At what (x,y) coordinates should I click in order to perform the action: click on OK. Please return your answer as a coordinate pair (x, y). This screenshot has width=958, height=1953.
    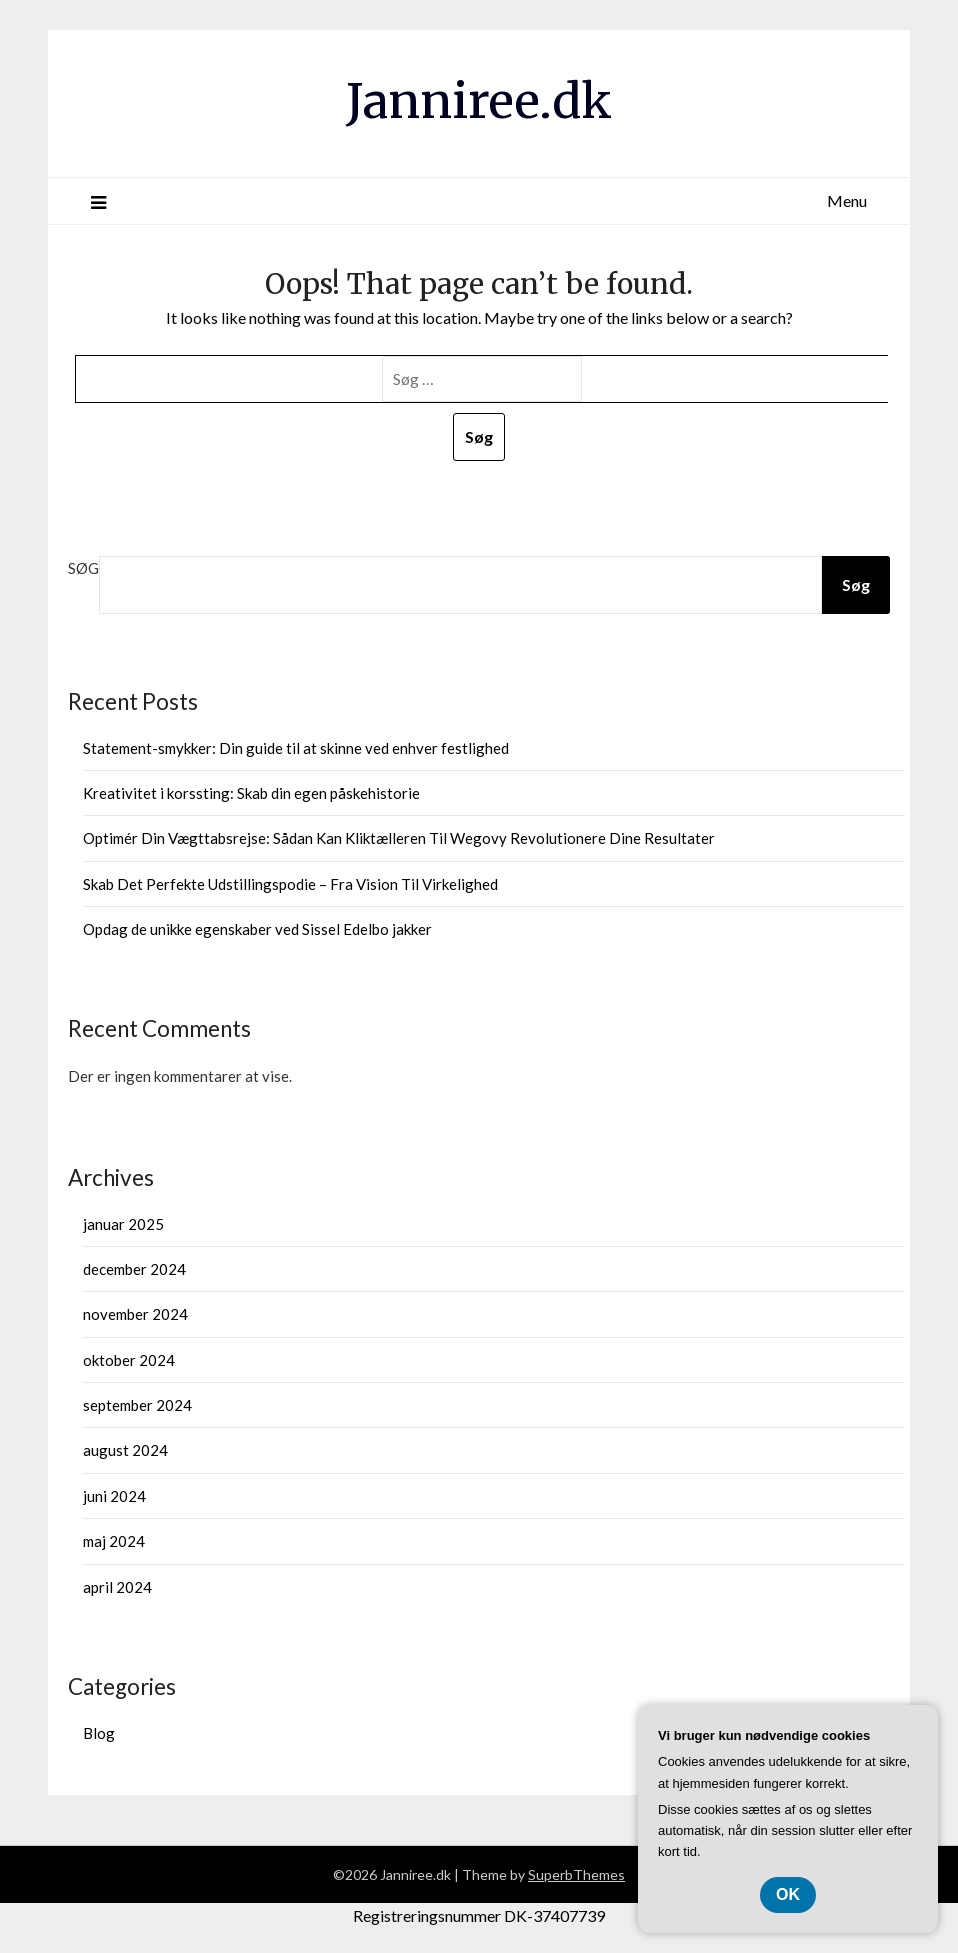
    Looking at the image, I should click on (788, 1894).